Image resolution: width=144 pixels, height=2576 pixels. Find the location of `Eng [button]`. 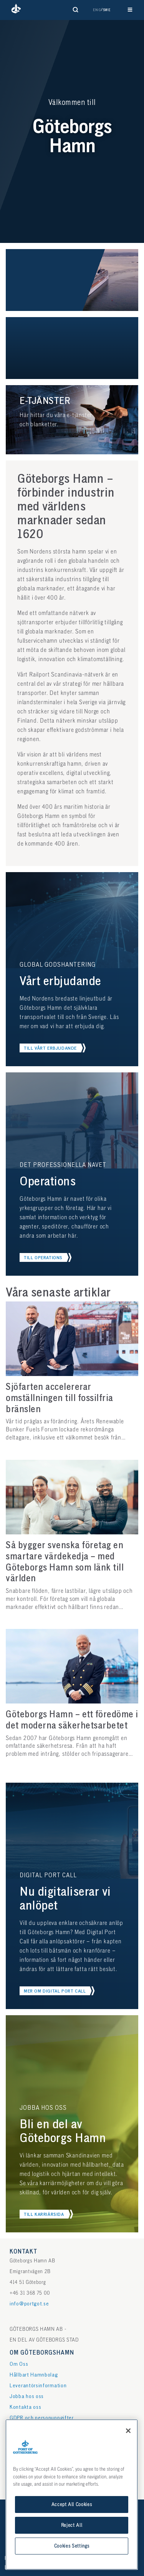

Eng [button] is located at coordinates (97, 10).